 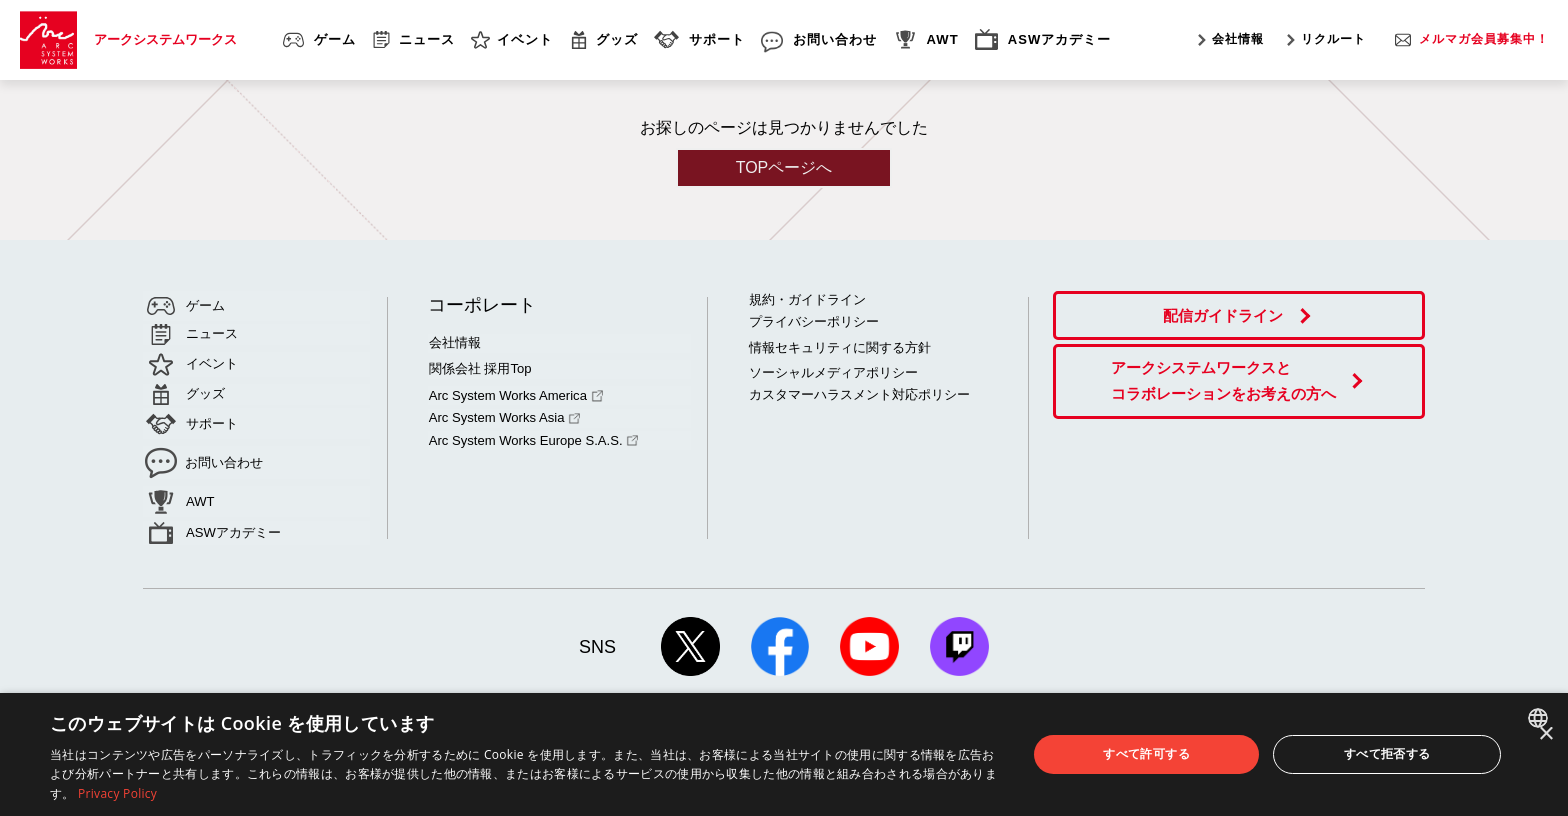 What do you see at coordinates (784, 754) in the screenshot?
I see `[dialog]` at bounding box center [784, 754].